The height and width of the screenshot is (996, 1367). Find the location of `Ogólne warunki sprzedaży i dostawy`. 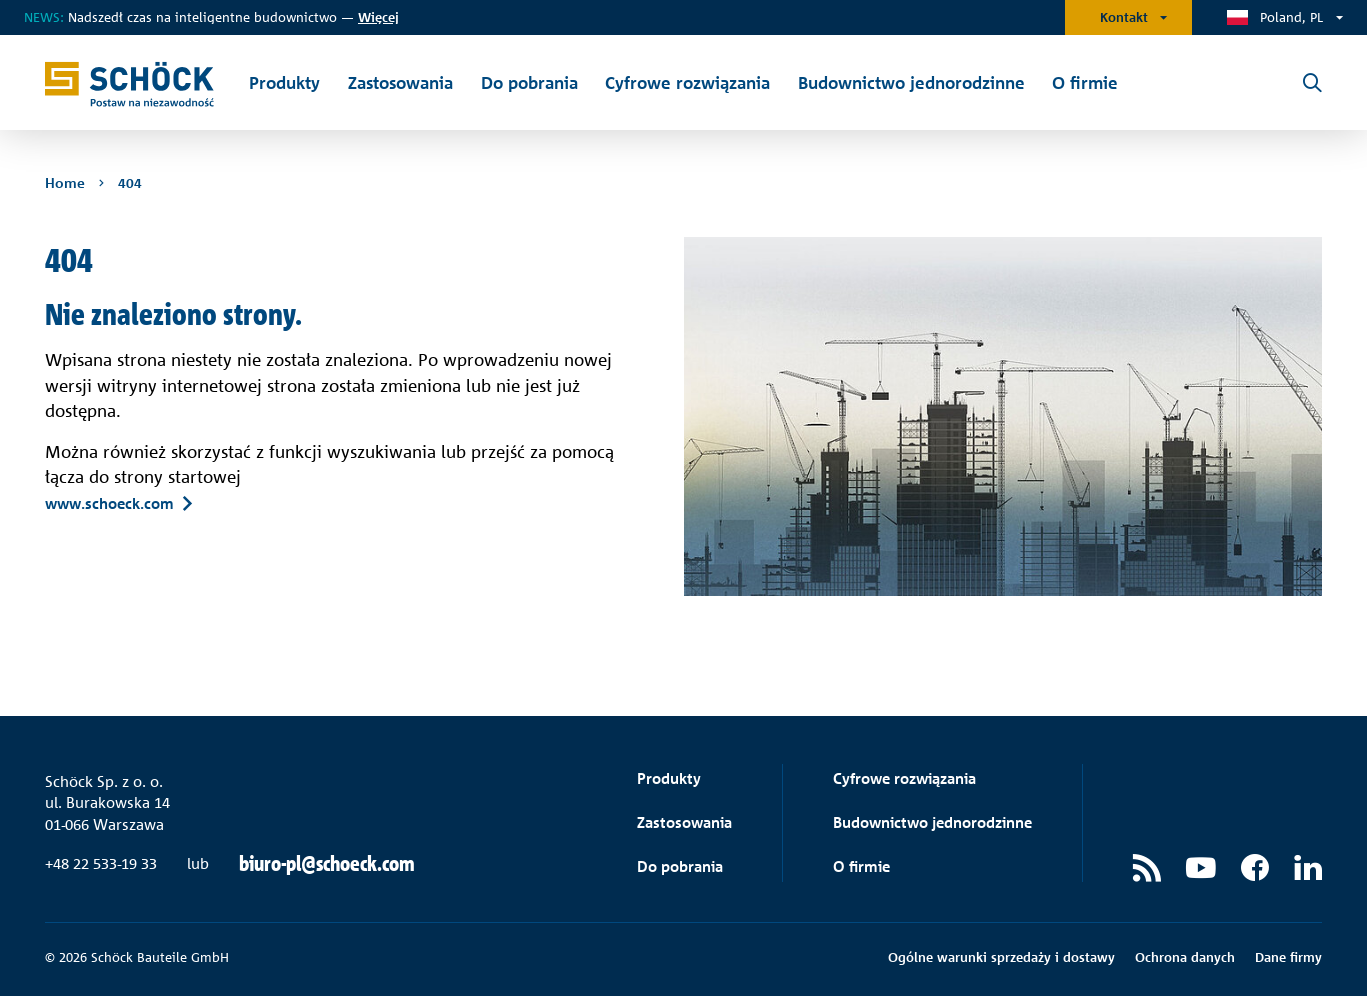

Ogólne warunki sprzedaży i dostawy is located at coordinates (1001, 957).